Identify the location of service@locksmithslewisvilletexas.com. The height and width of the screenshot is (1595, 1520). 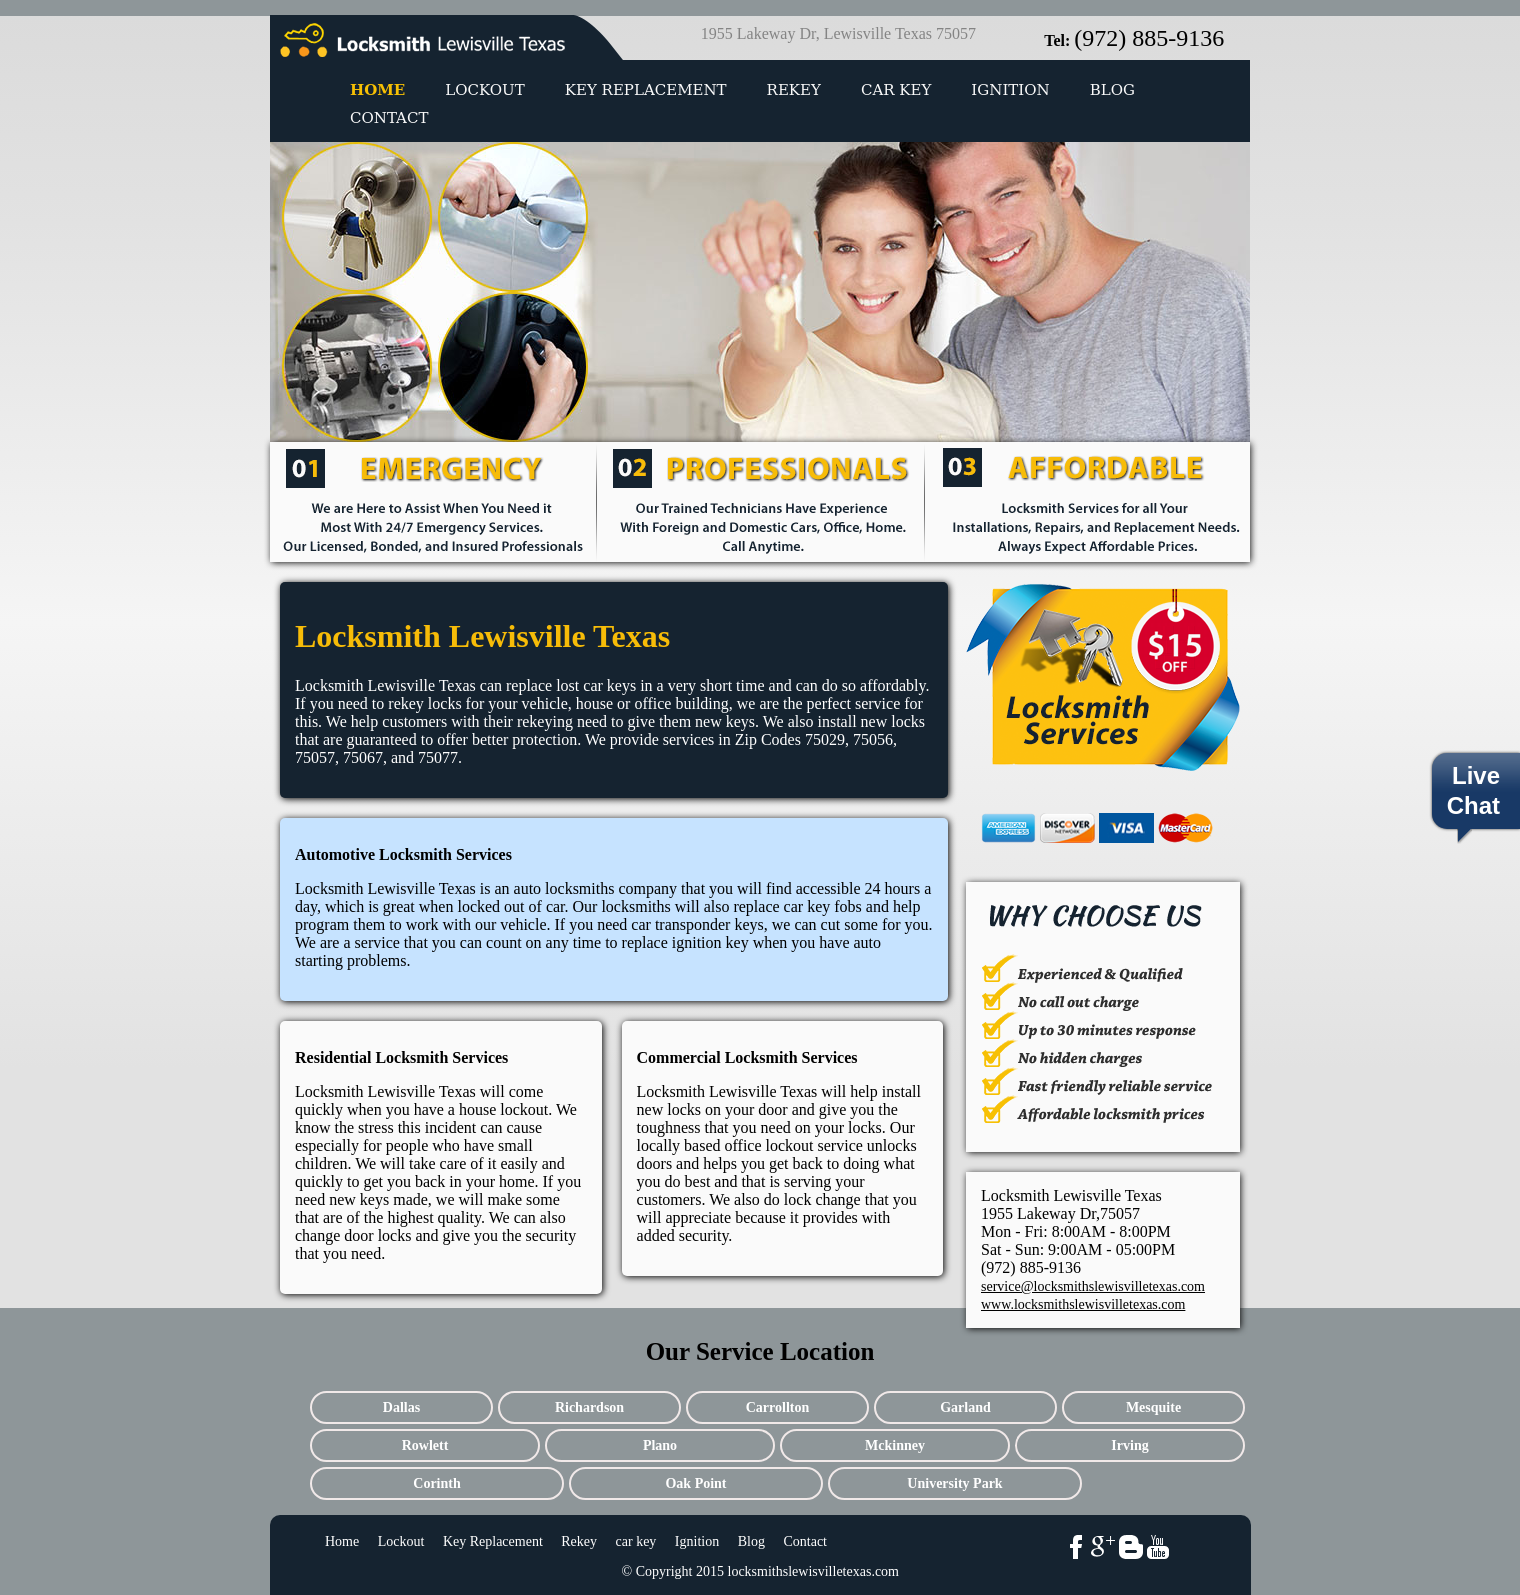
(1093, 1286).